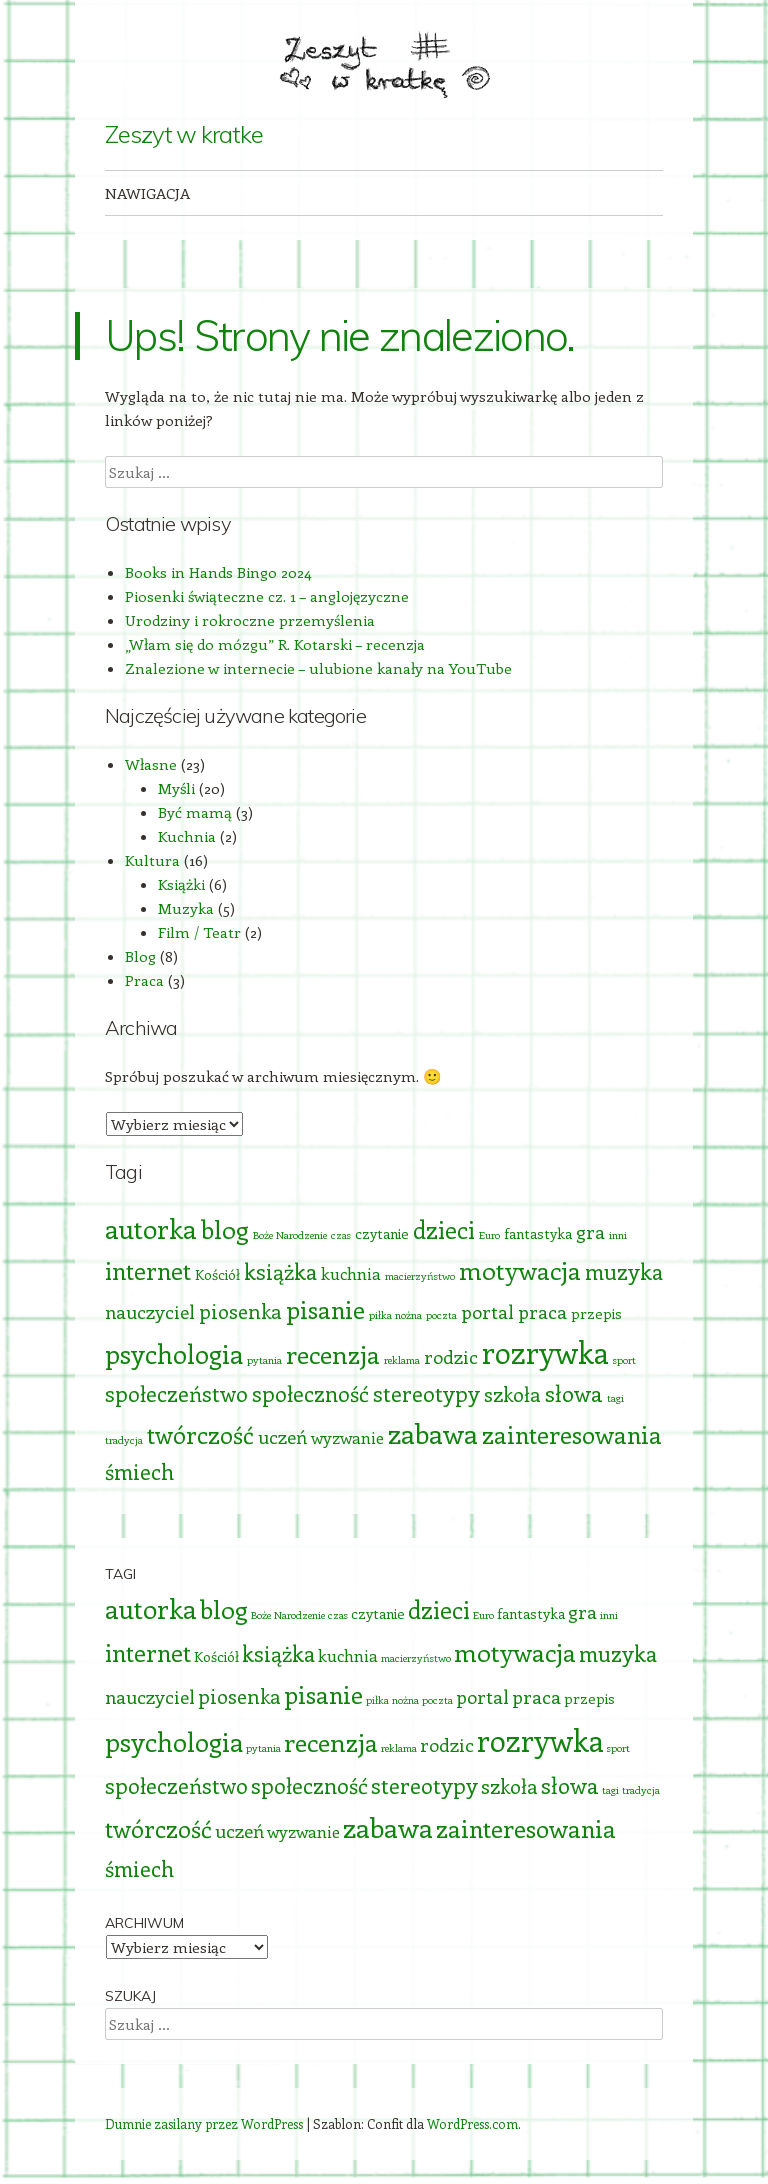 This screenshot has width=768, height=2184. What do you see at coordinates (151, 764) in the screenshot?
I see `Własne` at bounding box center [151, 764].